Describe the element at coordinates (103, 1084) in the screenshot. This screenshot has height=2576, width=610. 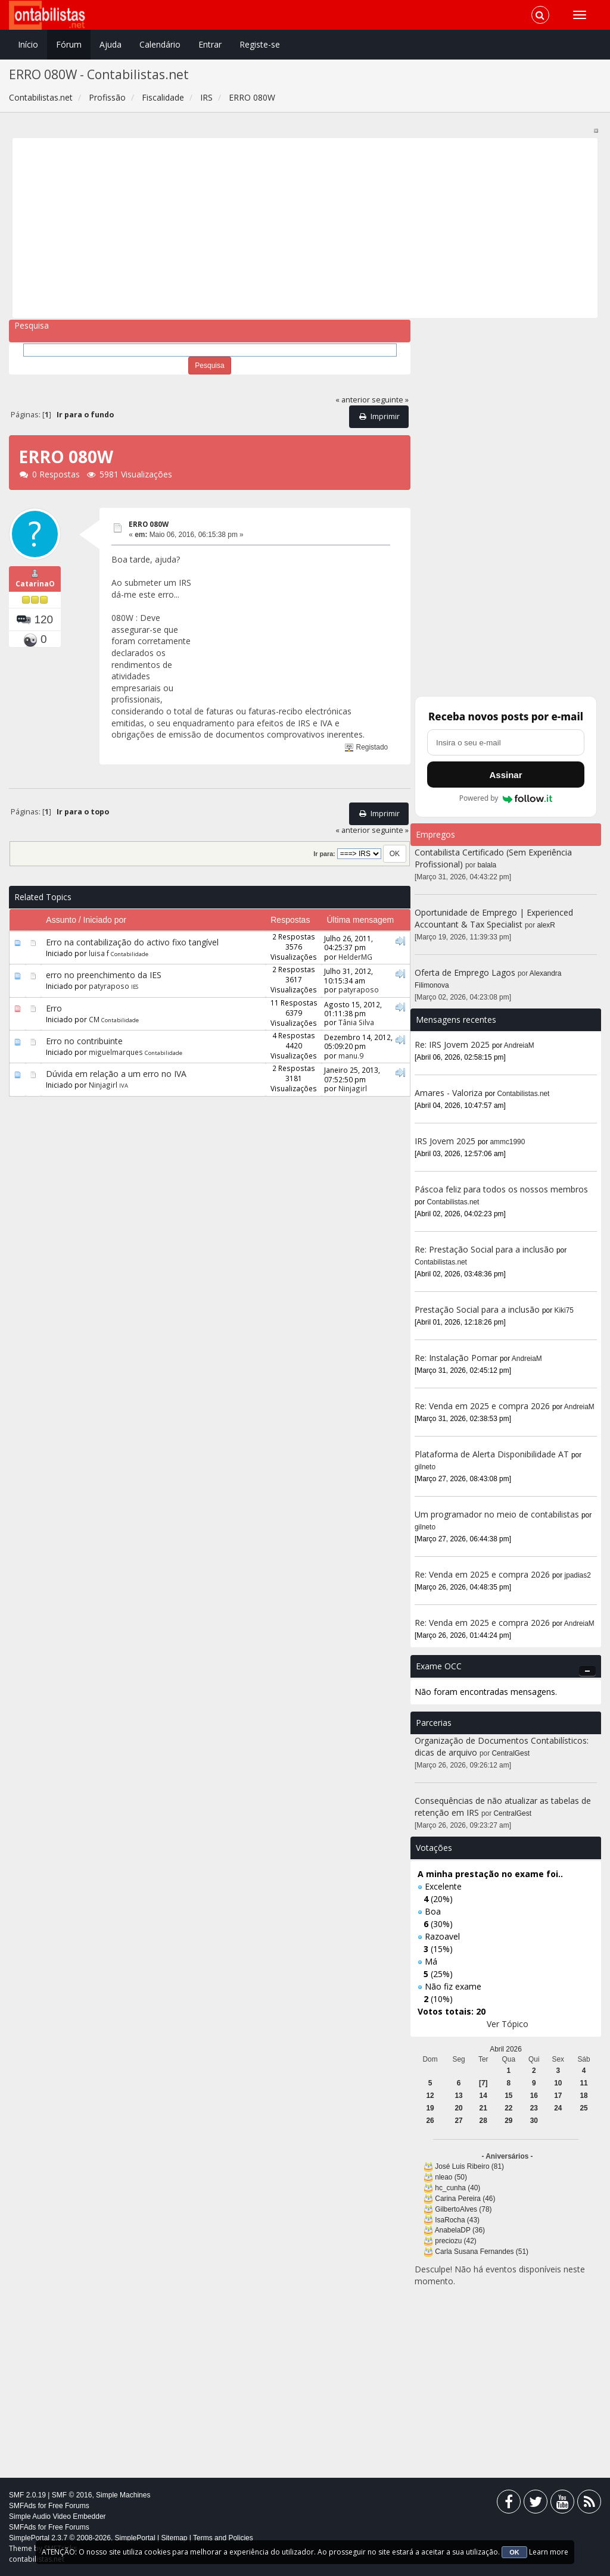
I see `Ninjagirl` at that location.